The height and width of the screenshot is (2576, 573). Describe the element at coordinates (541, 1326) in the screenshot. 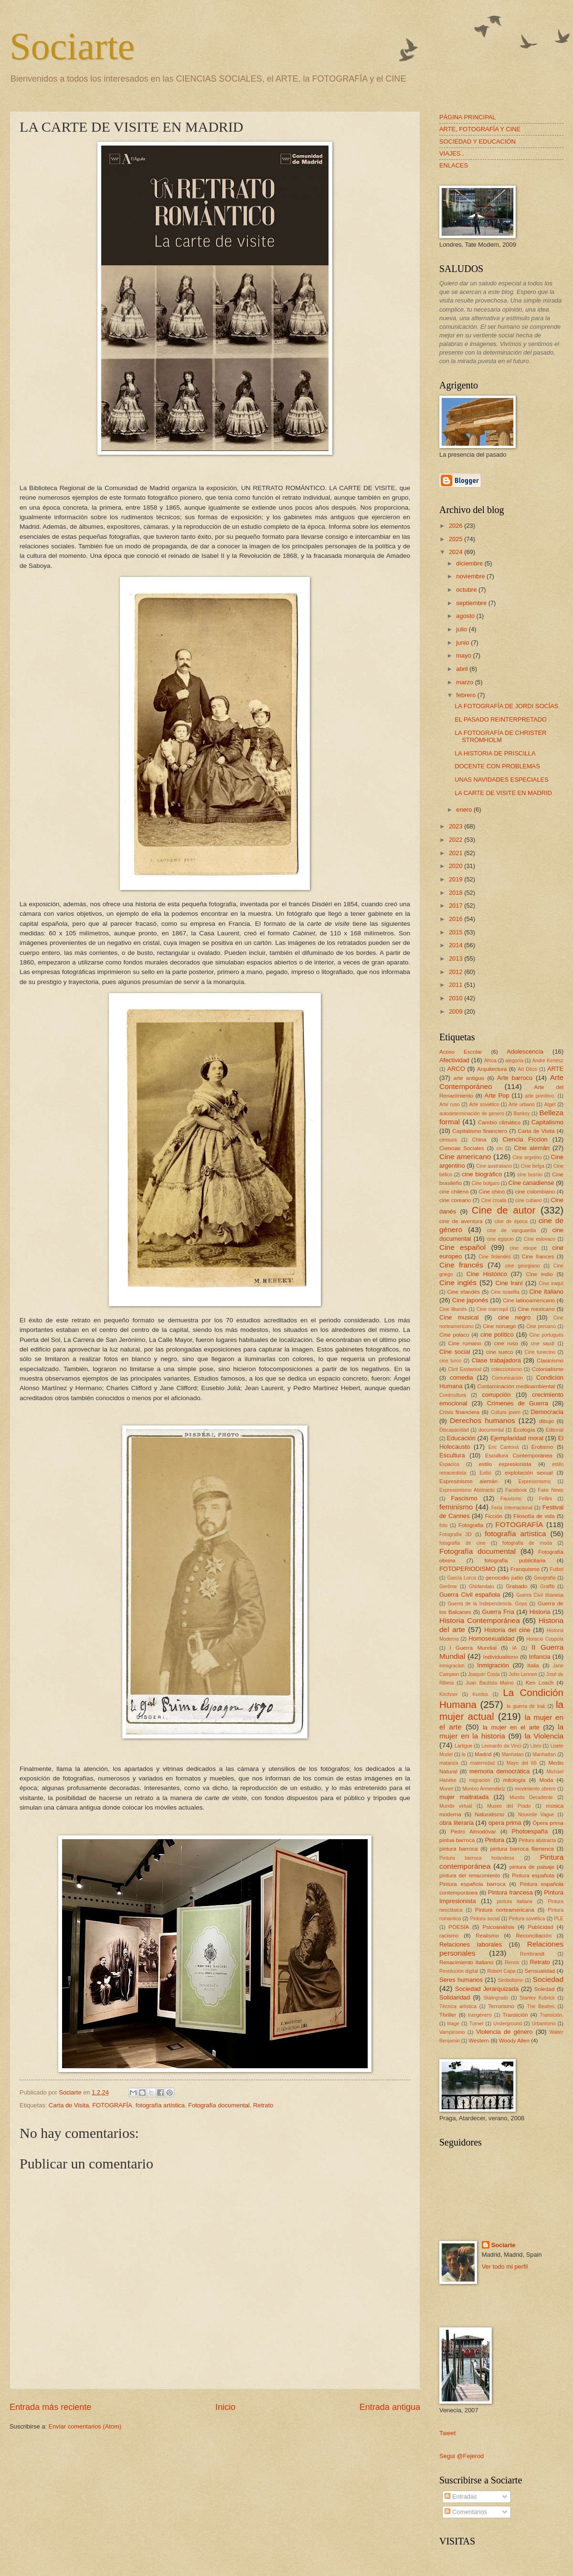

I see `Cine peruano` at that location.